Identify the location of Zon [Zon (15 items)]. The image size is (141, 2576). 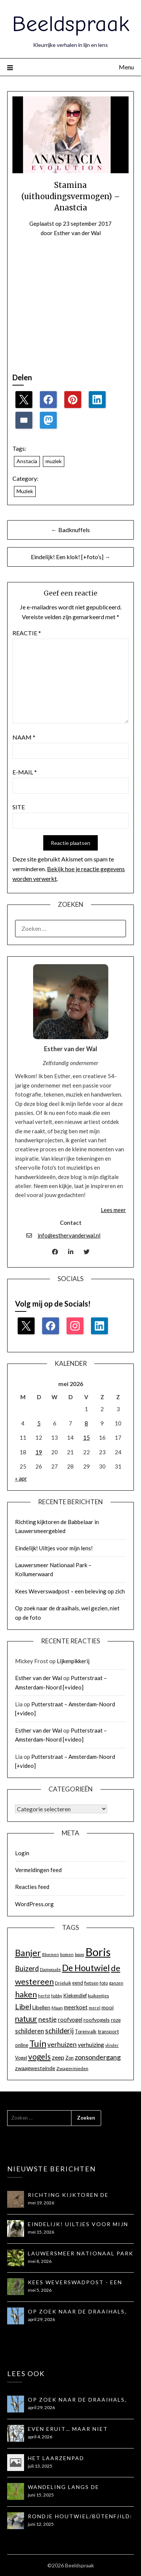
(69, 2058).